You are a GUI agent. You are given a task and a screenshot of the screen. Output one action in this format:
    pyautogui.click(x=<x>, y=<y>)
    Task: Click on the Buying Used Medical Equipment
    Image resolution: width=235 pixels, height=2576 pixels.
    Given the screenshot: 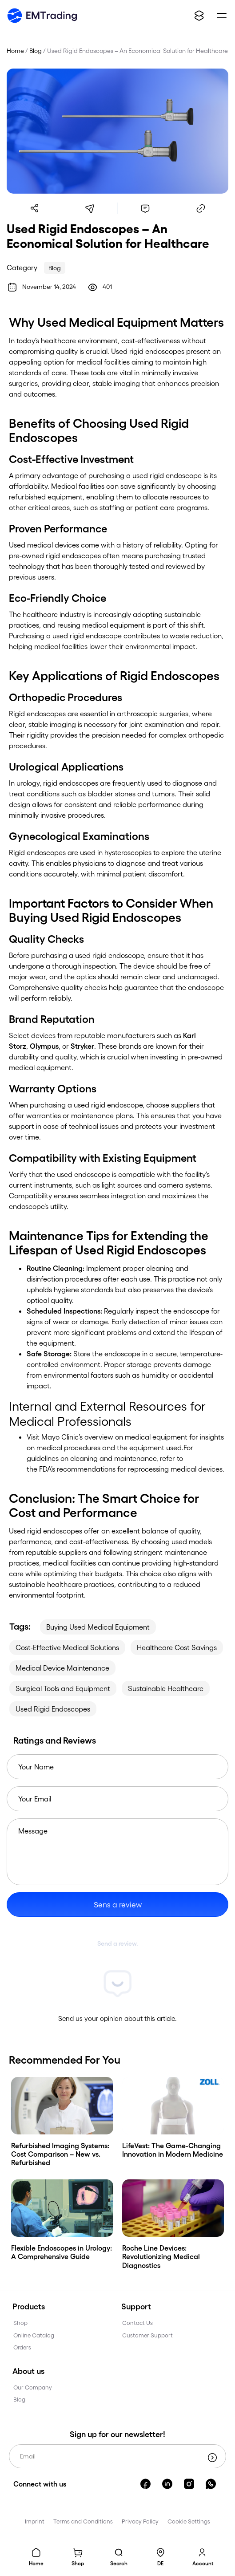 What is the action you would take?
    pyautogui.click(x=98, y=1627)
    